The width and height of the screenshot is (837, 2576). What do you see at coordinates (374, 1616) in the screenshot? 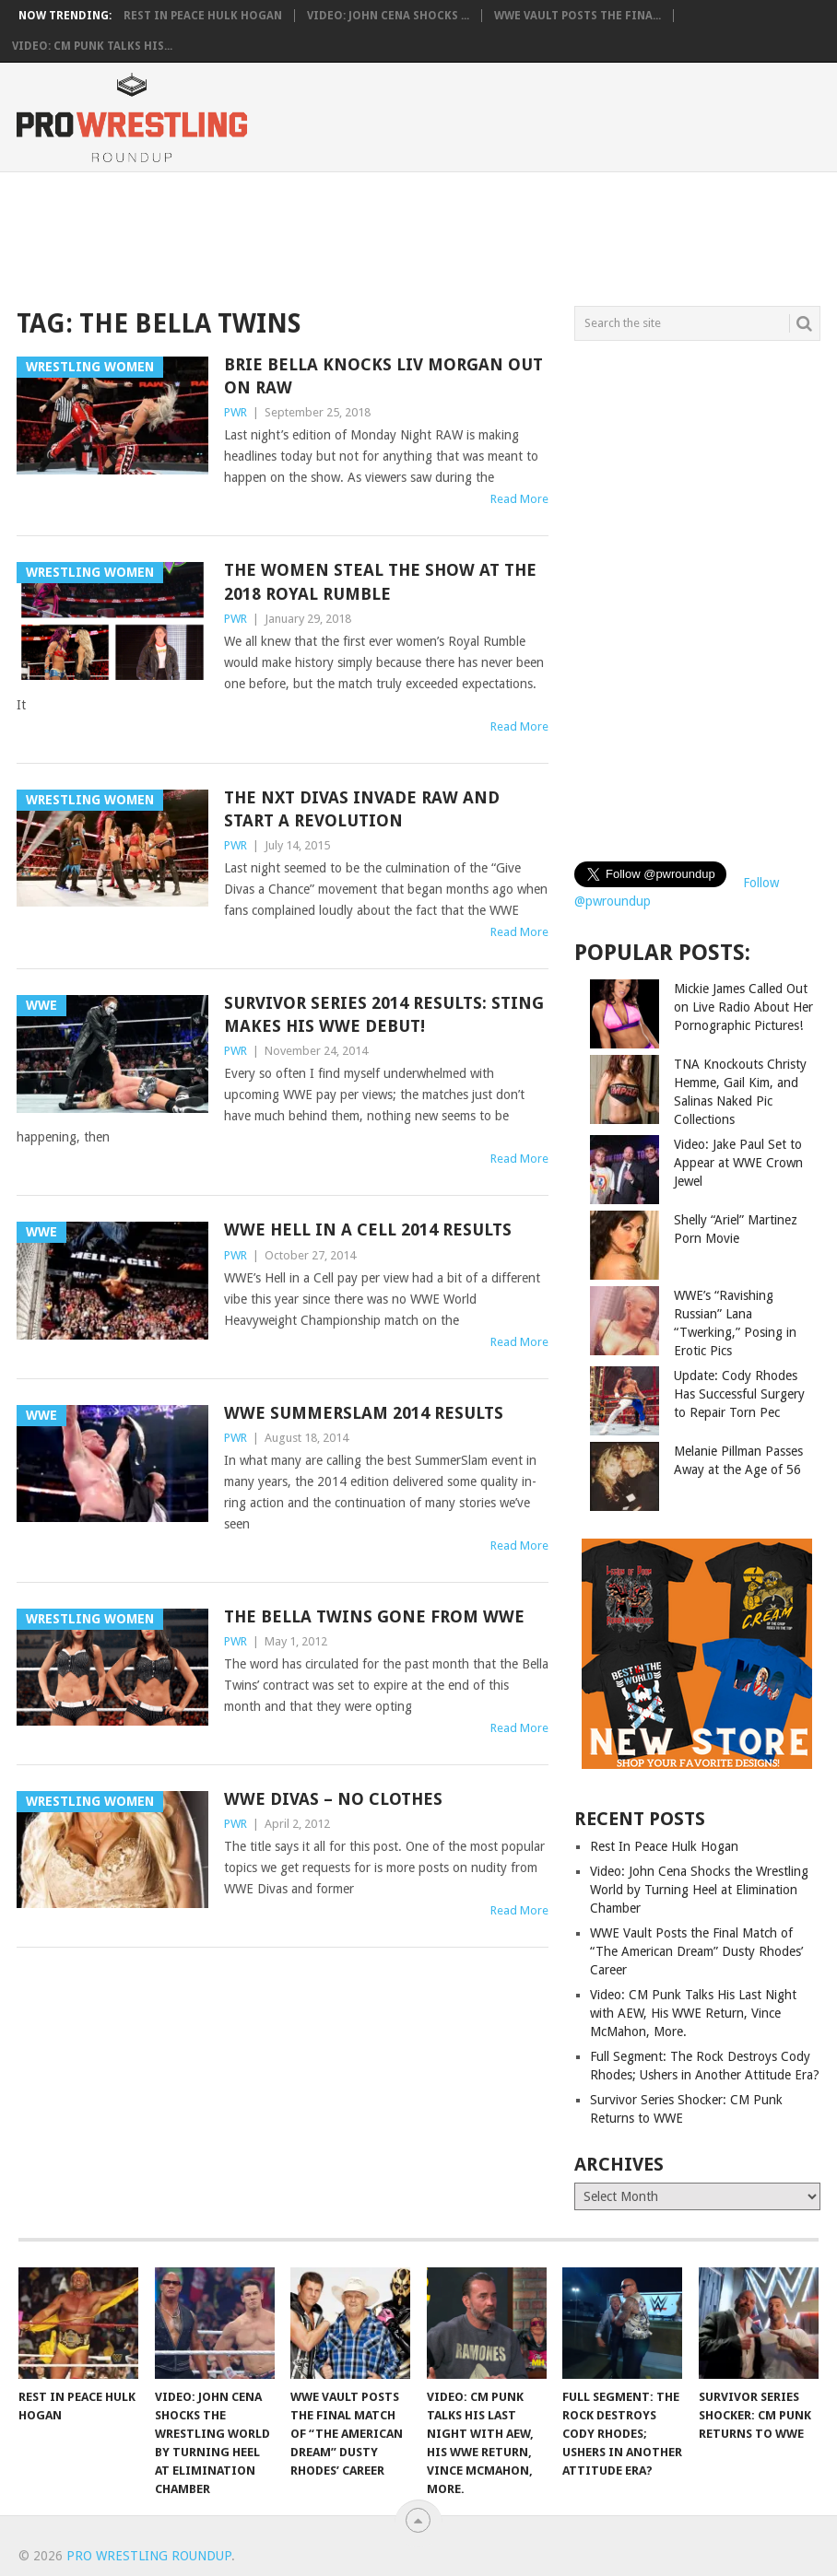
I see `The Bella Twins Gone from WWE` at bounding box center [374, 1616].